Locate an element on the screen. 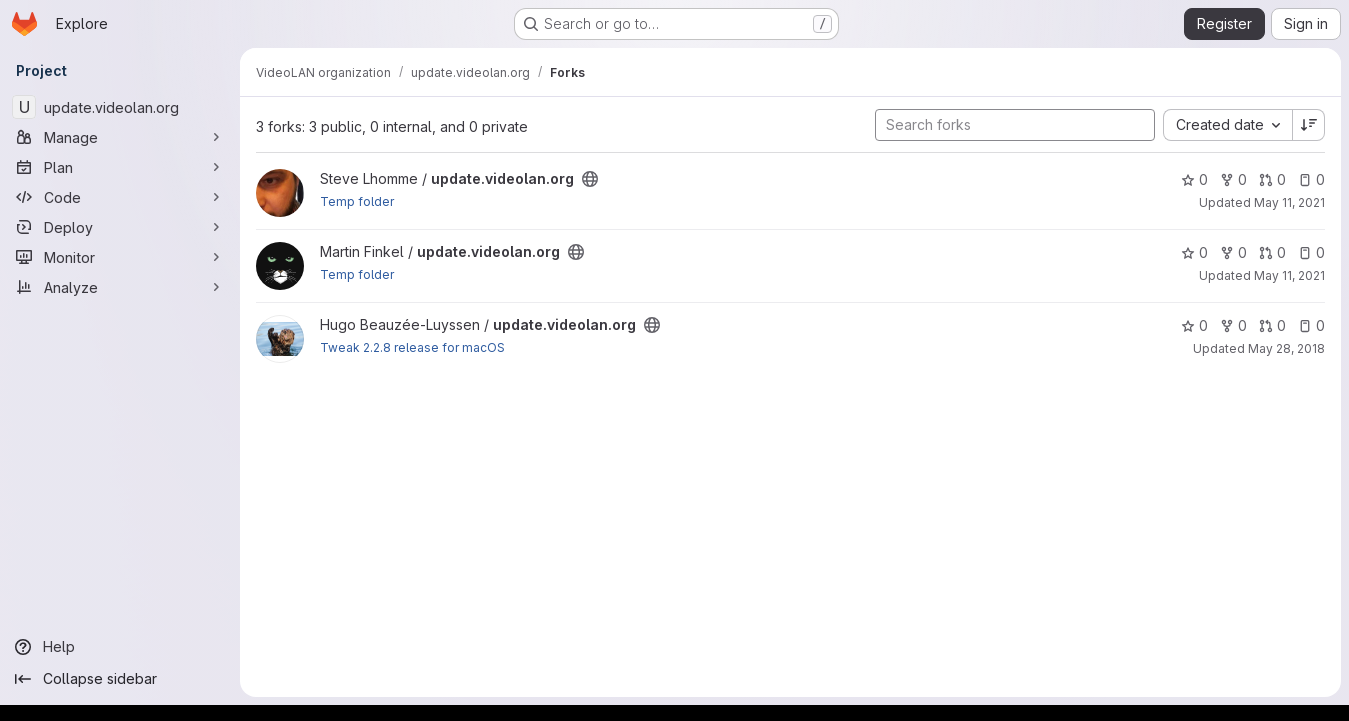 This screenshot has height=721, width=1349. 0 [update.videolan.org has 0 open merge requests] is located at coordinates (1272, 179).